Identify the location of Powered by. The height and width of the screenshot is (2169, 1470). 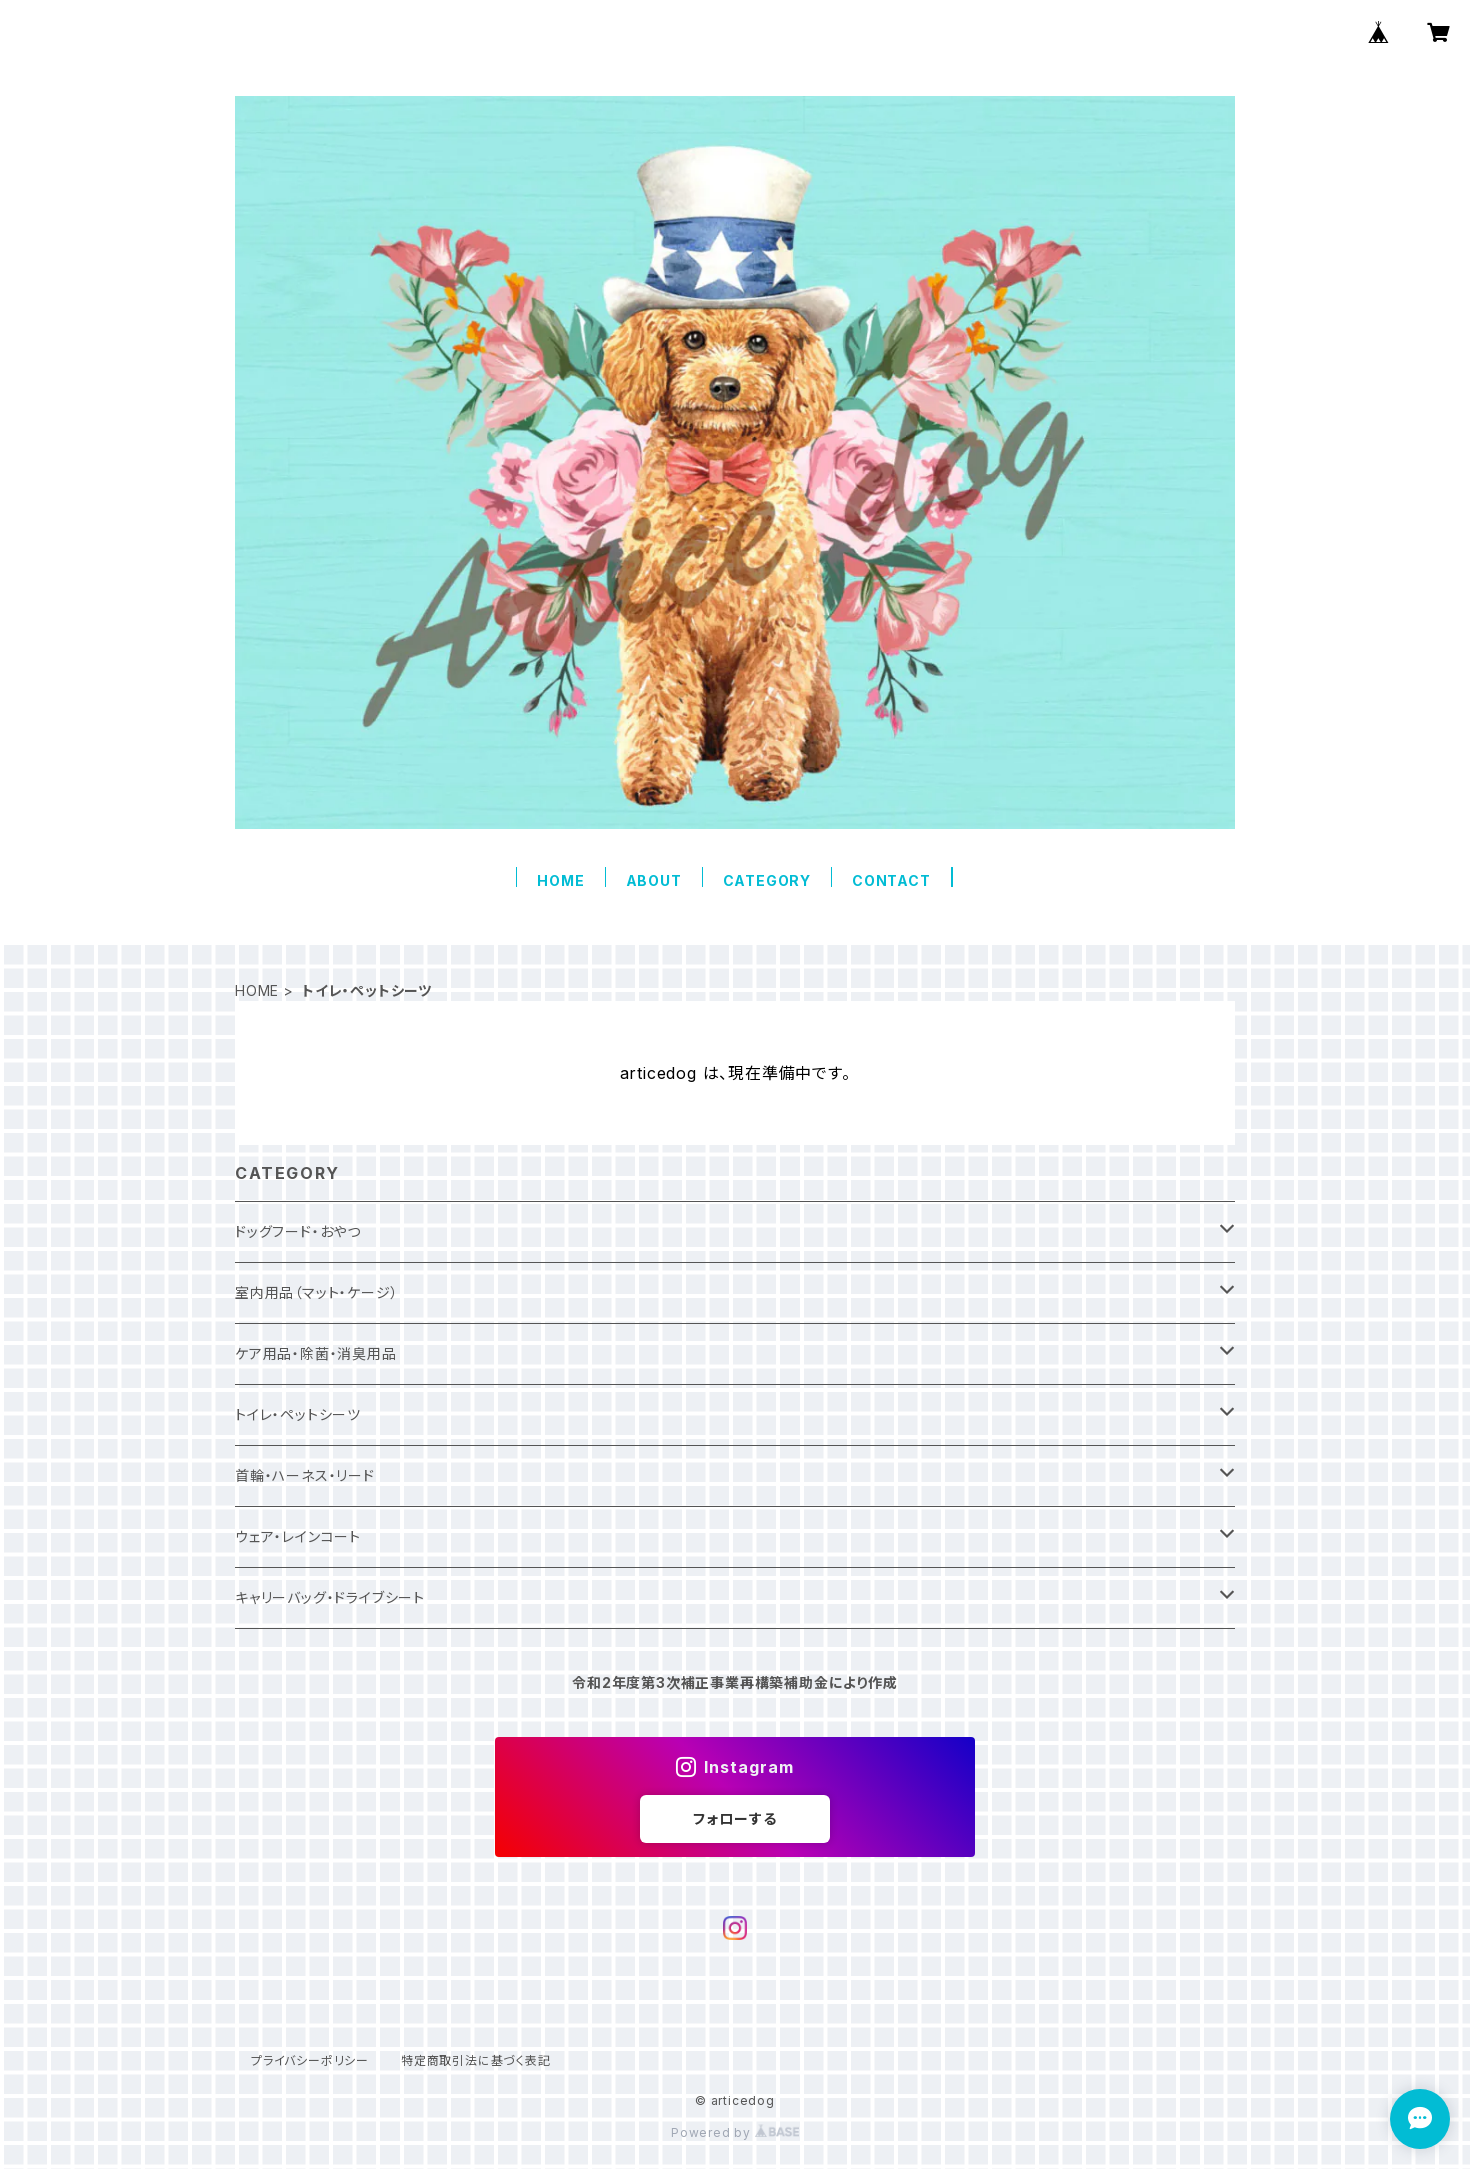
(735, 2132).